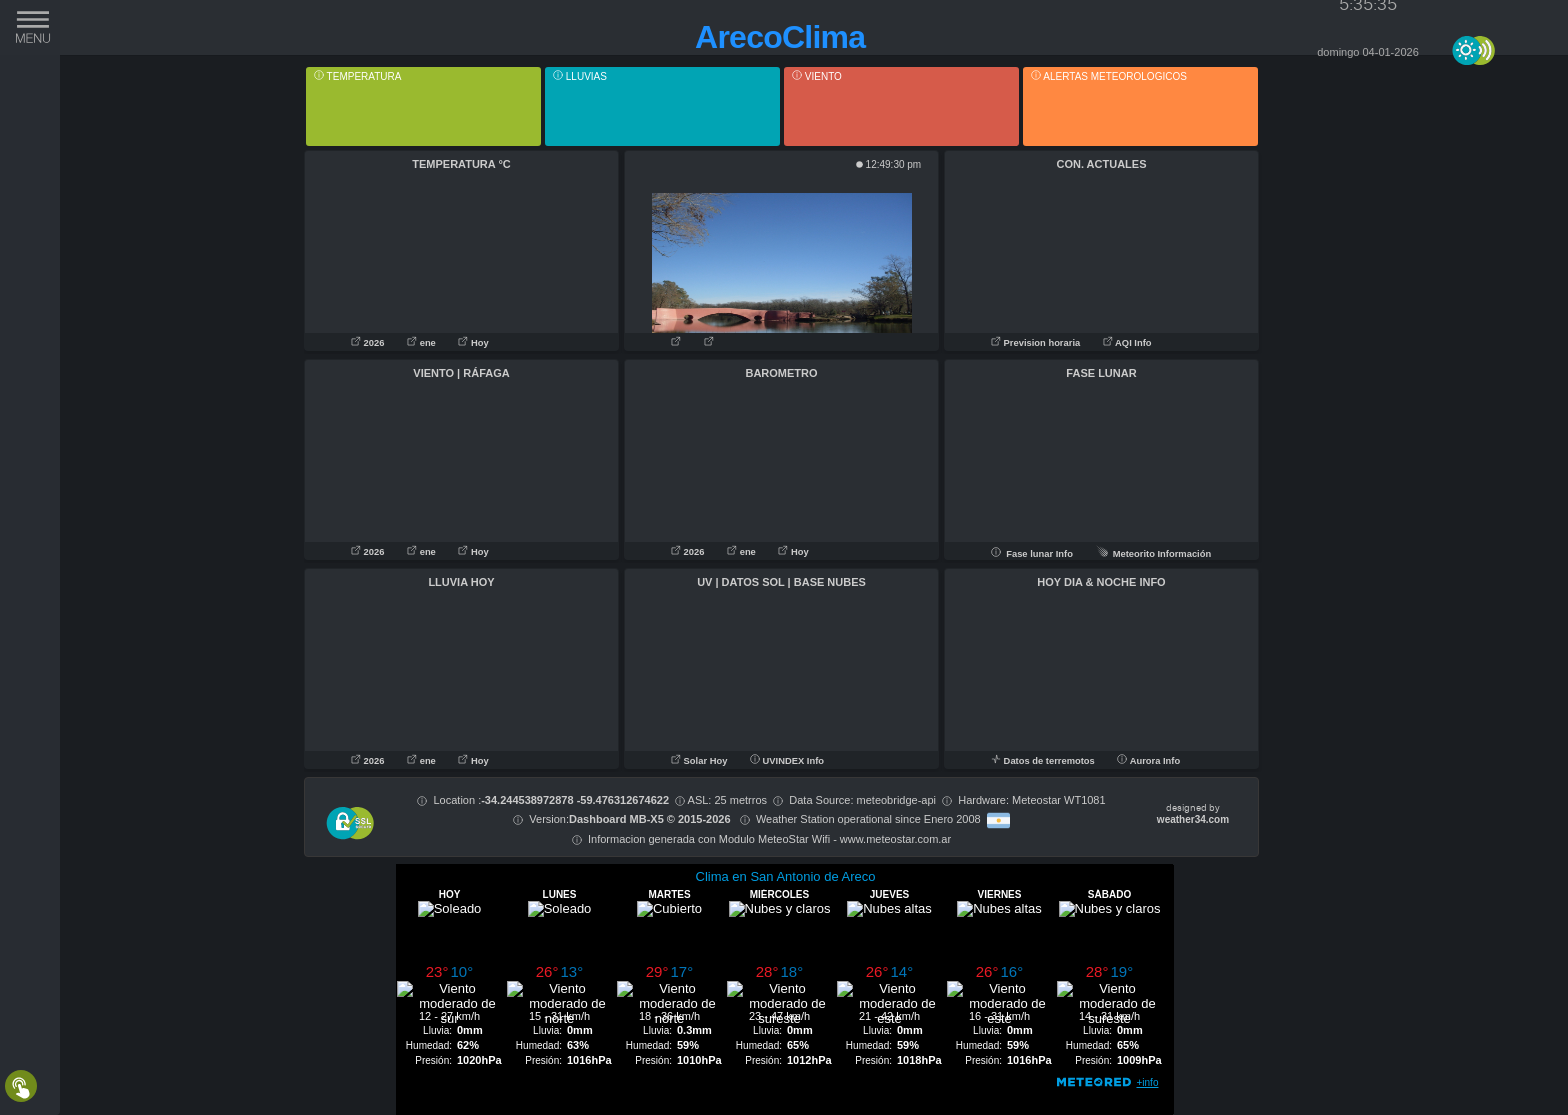 This screenshot has height=1115, width=1568. What do you see at coordinates (1127, 343) in the screenshot?
I see `AQI Info` at bounding box center [1127, 343].